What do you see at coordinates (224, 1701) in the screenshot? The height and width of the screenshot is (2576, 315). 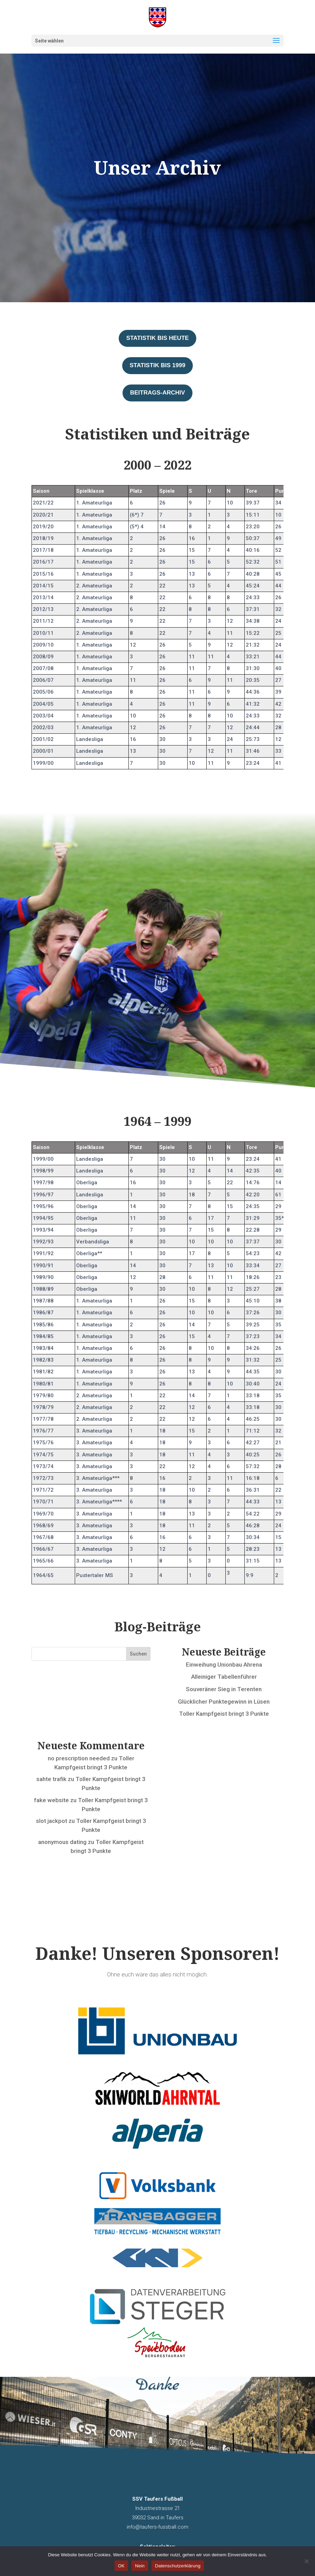 I see `Glücklicher Punktegewinn in Lüsen` at bounding box center [224, 1701].